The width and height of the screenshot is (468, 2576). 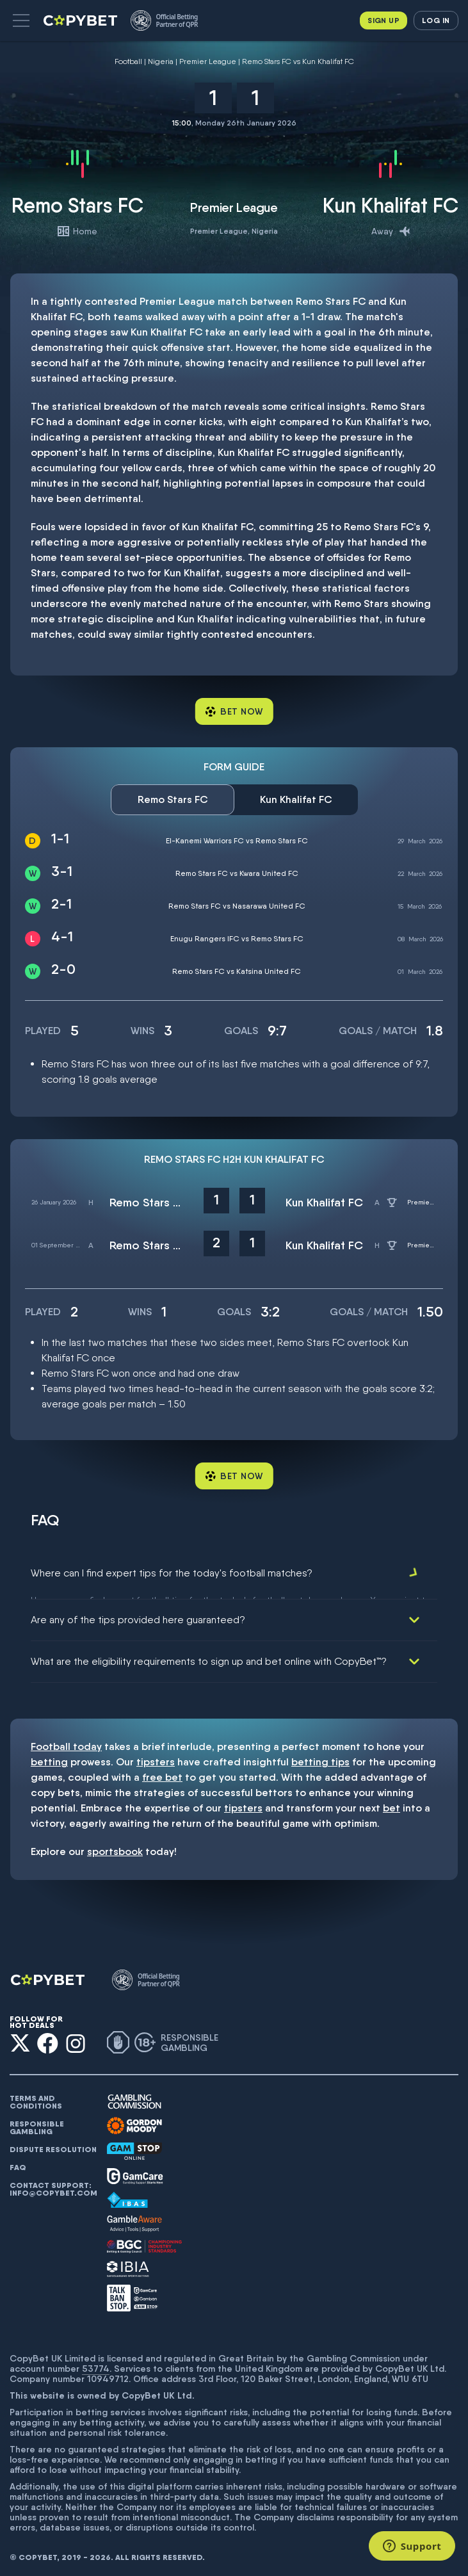 What do you see at coordinates (412, 2546) in the screenshot?
I see `[Support]` at bounding box center [412, 2546].